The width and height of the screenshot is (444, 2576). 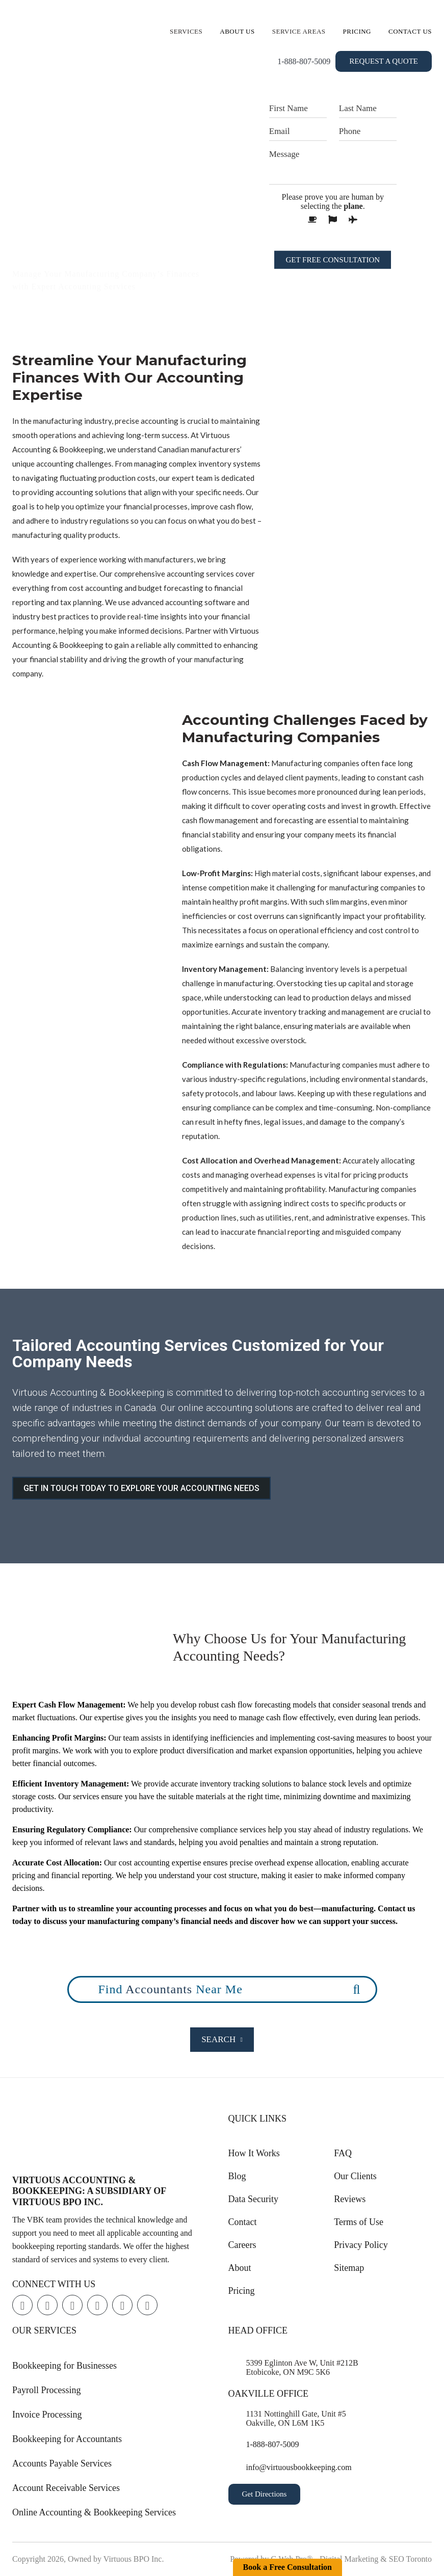 What do you see at coordinates (343, 2153) in the screenshot?
I see `FAQ` at bounding box center [343, 2153].